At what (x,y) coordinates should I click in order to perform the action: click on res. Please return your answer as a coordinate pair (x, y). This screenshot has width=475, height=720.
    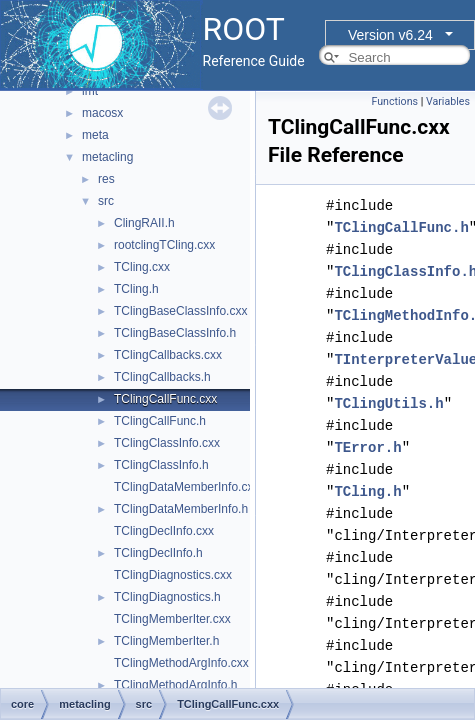
    Looking at the image, I should click on (106, 179).